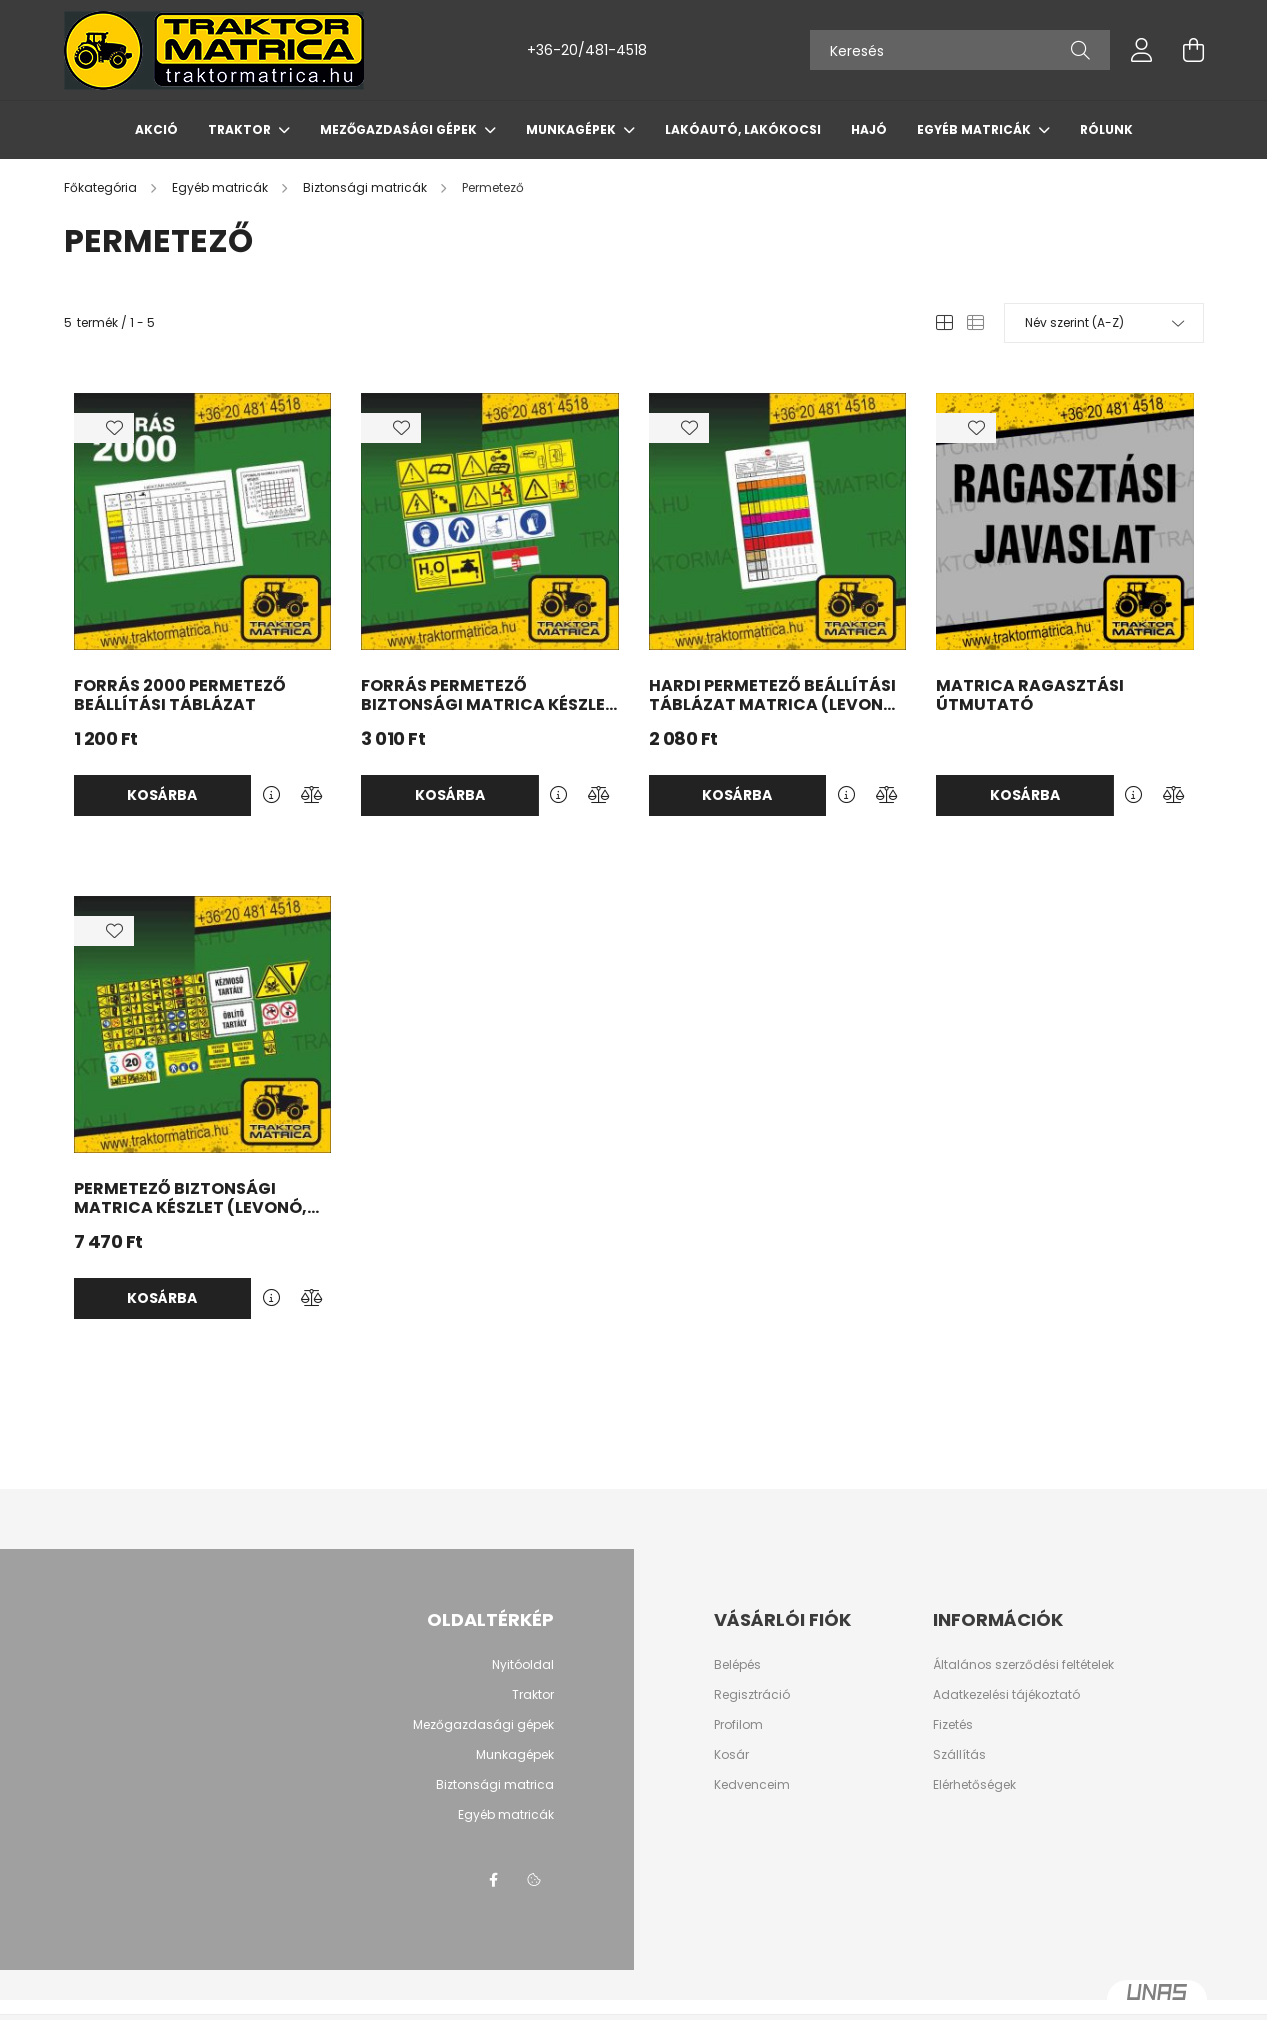 This screenshot has width=1267, height=2020. Describe the element at coordinates (162, 795) in the screenshot. I see `Kosárba` at that location.